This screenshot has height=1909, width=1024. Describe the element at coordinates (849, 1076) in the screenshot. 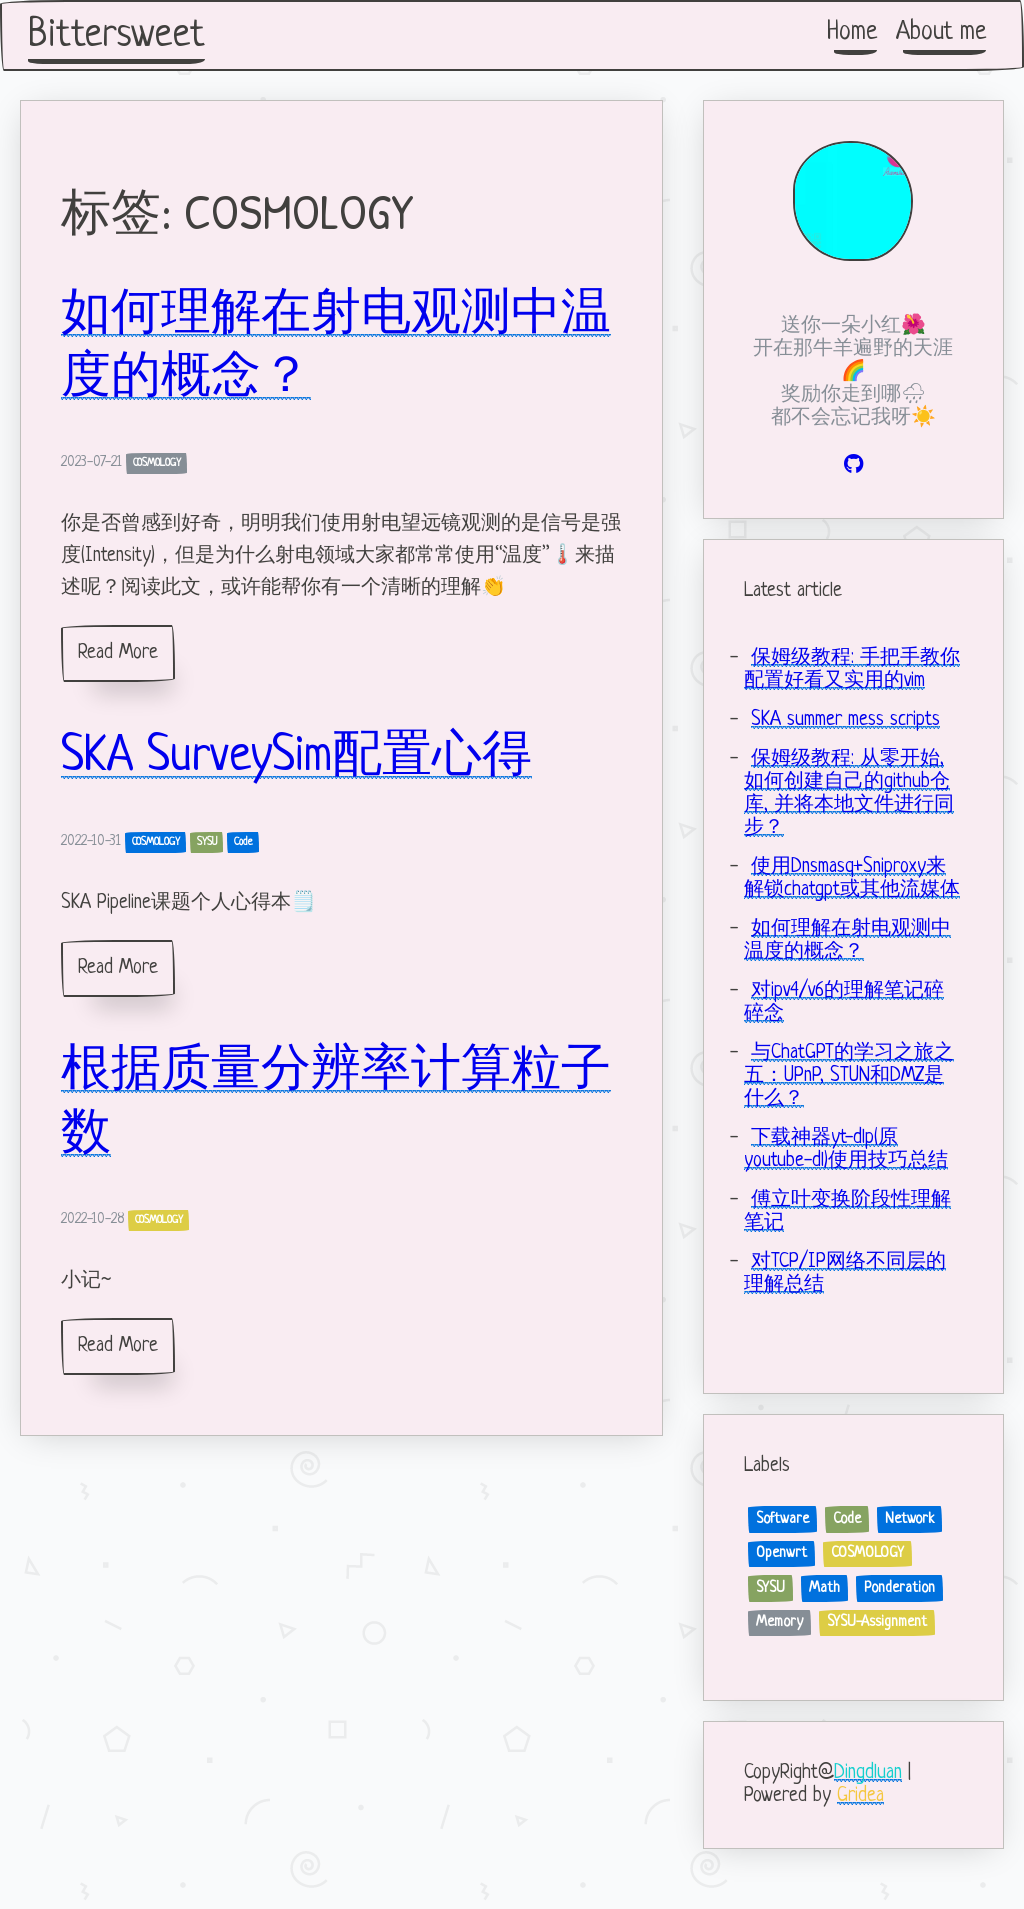

I see `与ChatGPT的学习之旅之五：UPnP, STUN和DMZ是什么？` at that location.